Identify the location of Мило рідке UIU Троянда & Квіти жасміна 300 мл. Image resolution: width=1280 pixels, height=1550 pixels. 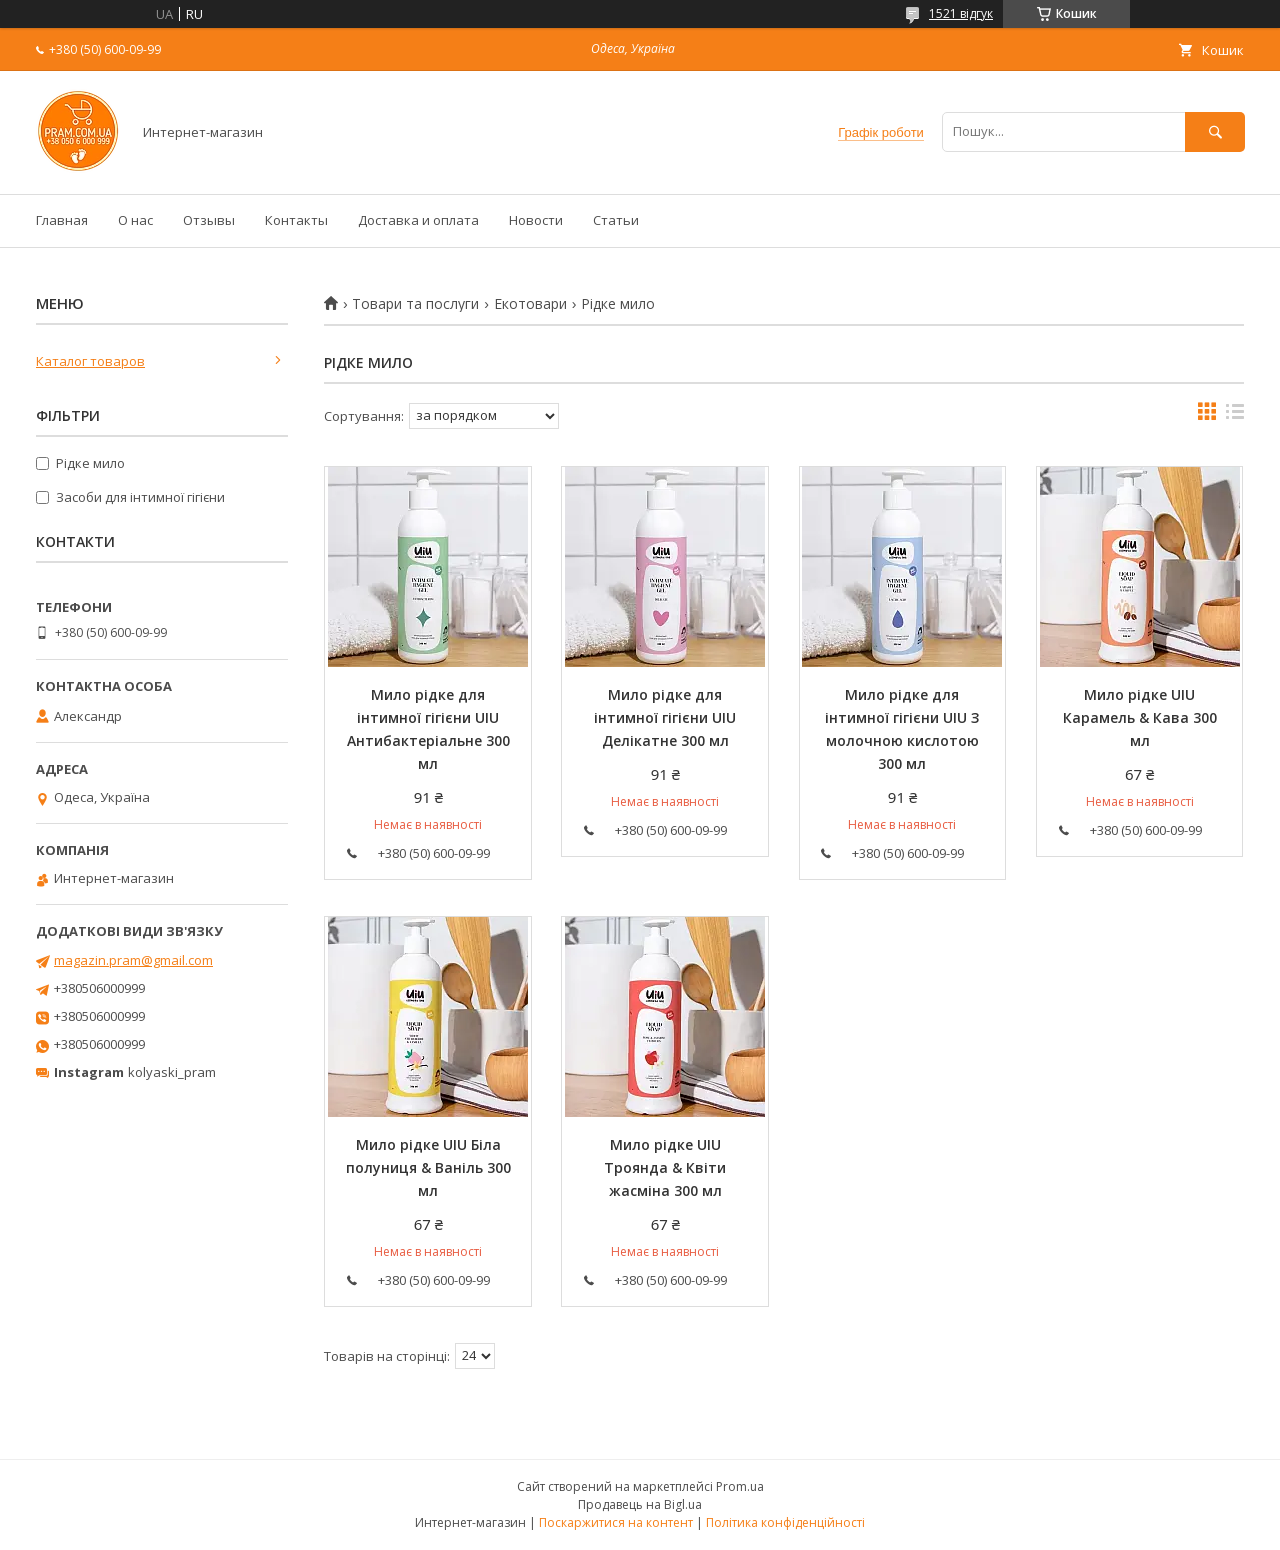
(665, 1167).